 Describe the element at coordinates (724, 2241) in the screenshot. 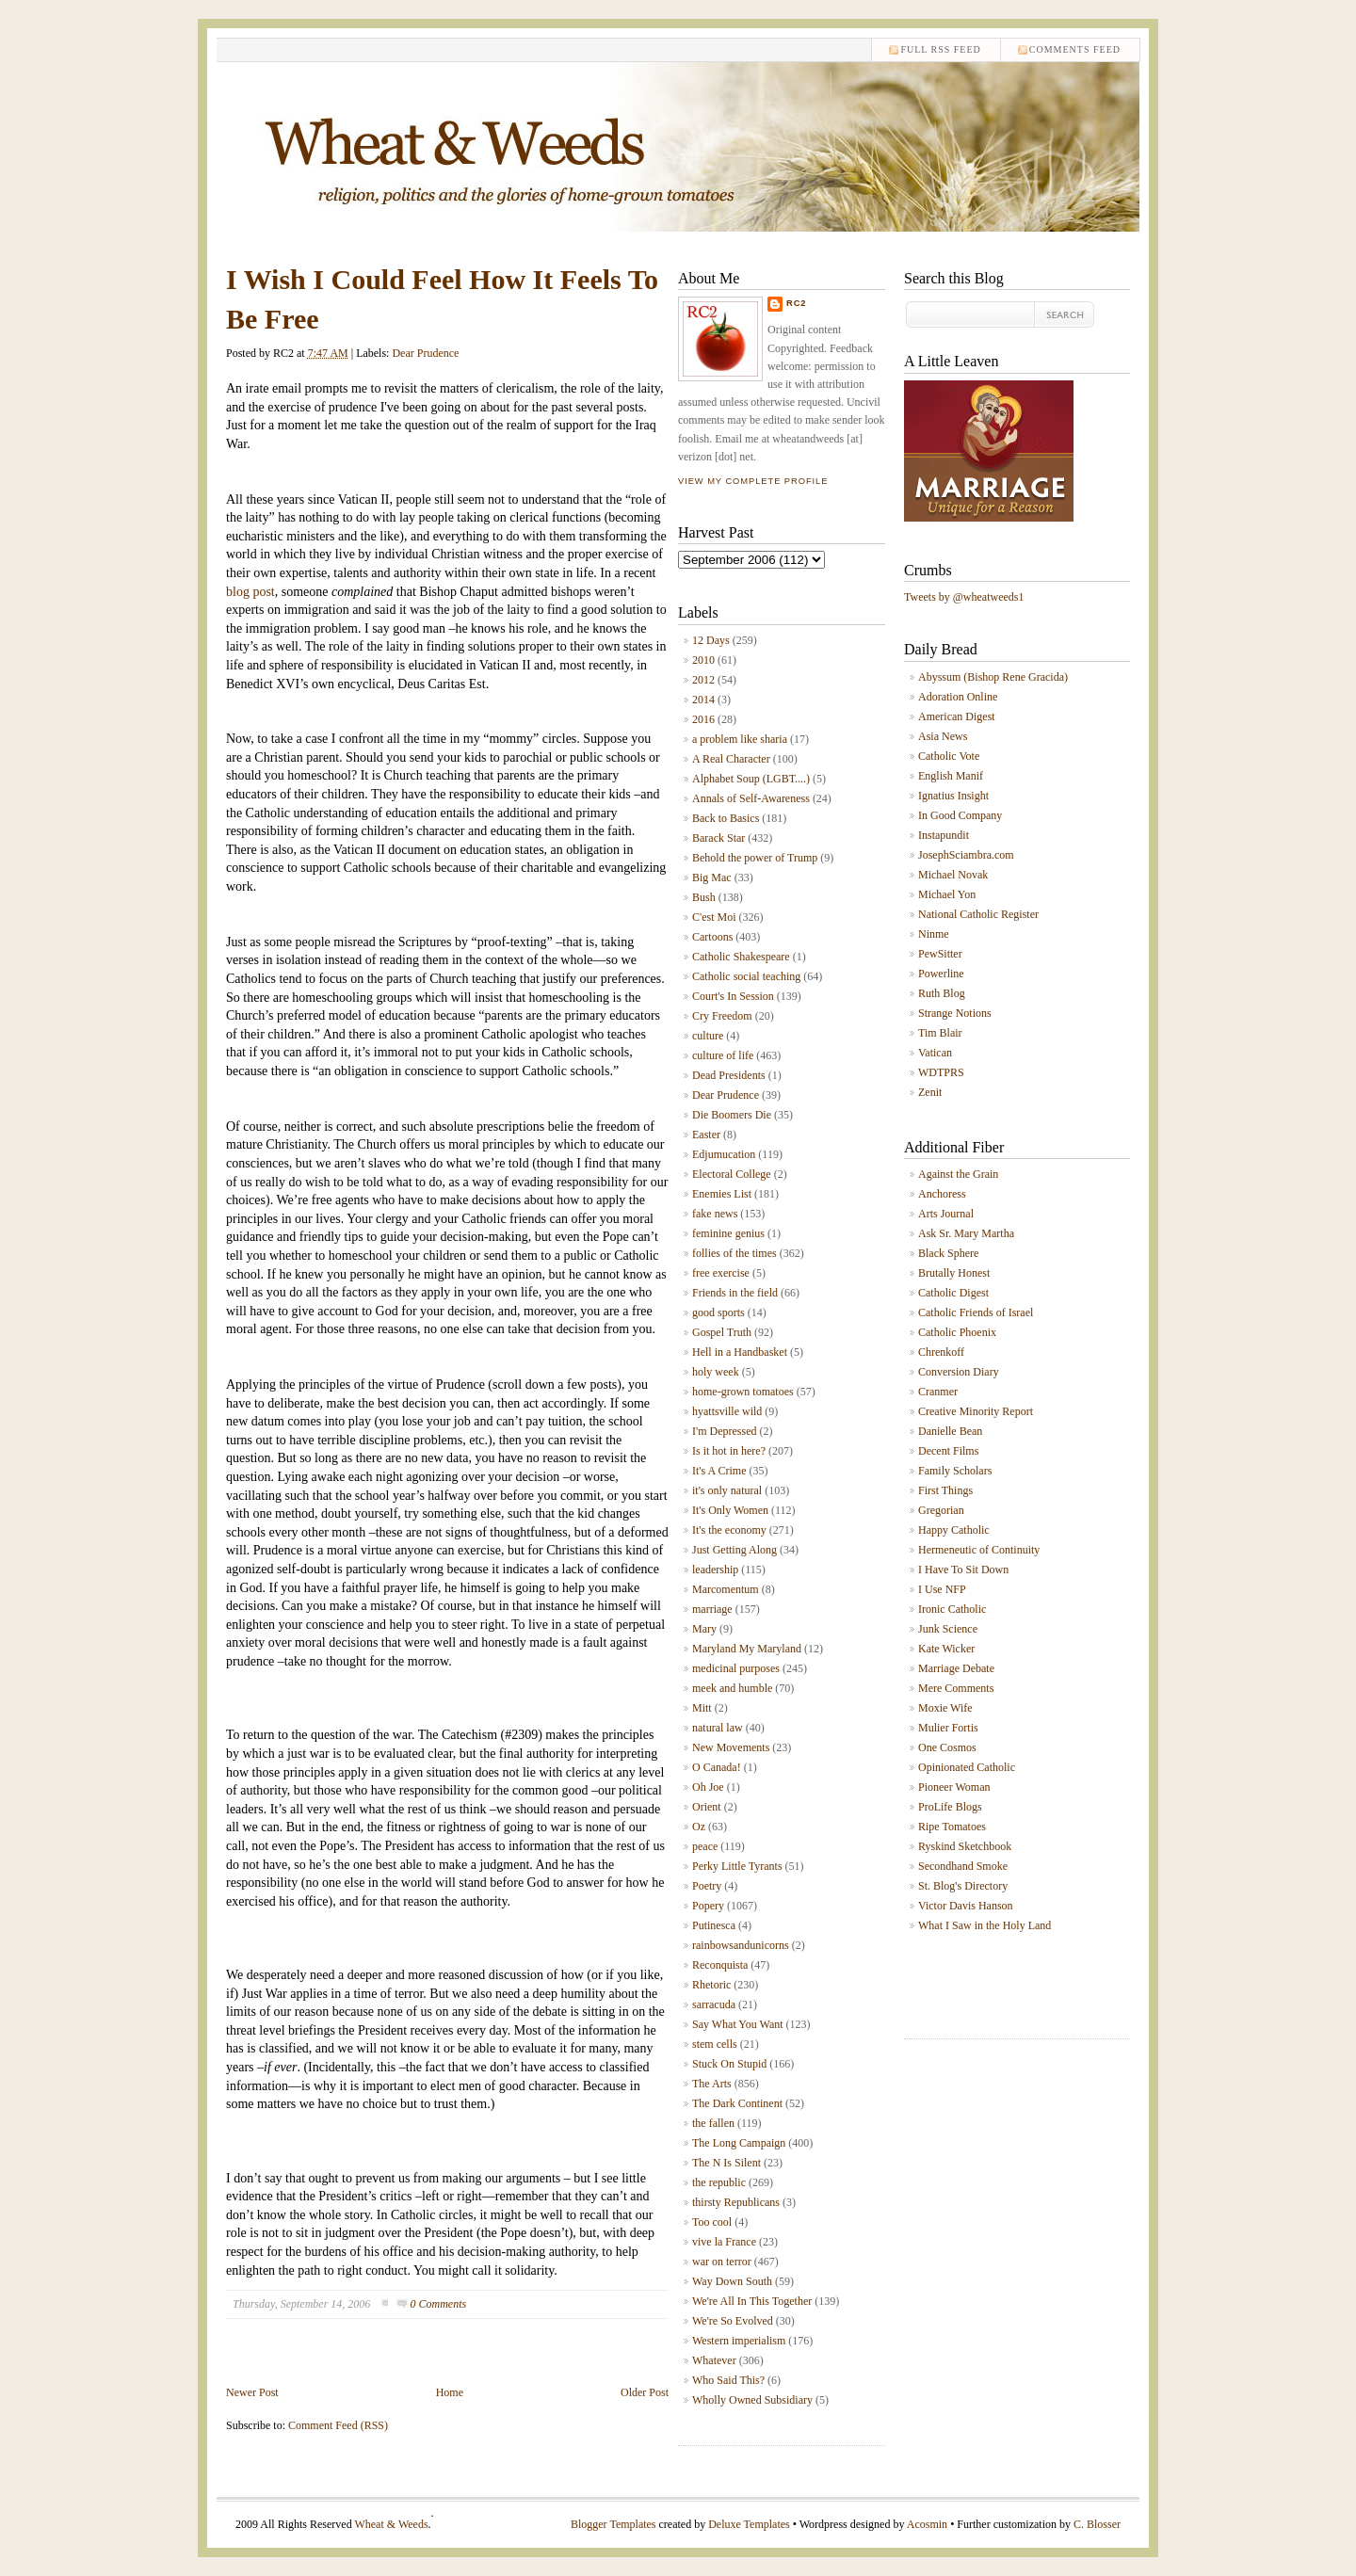

I see `vive la France` at that location.